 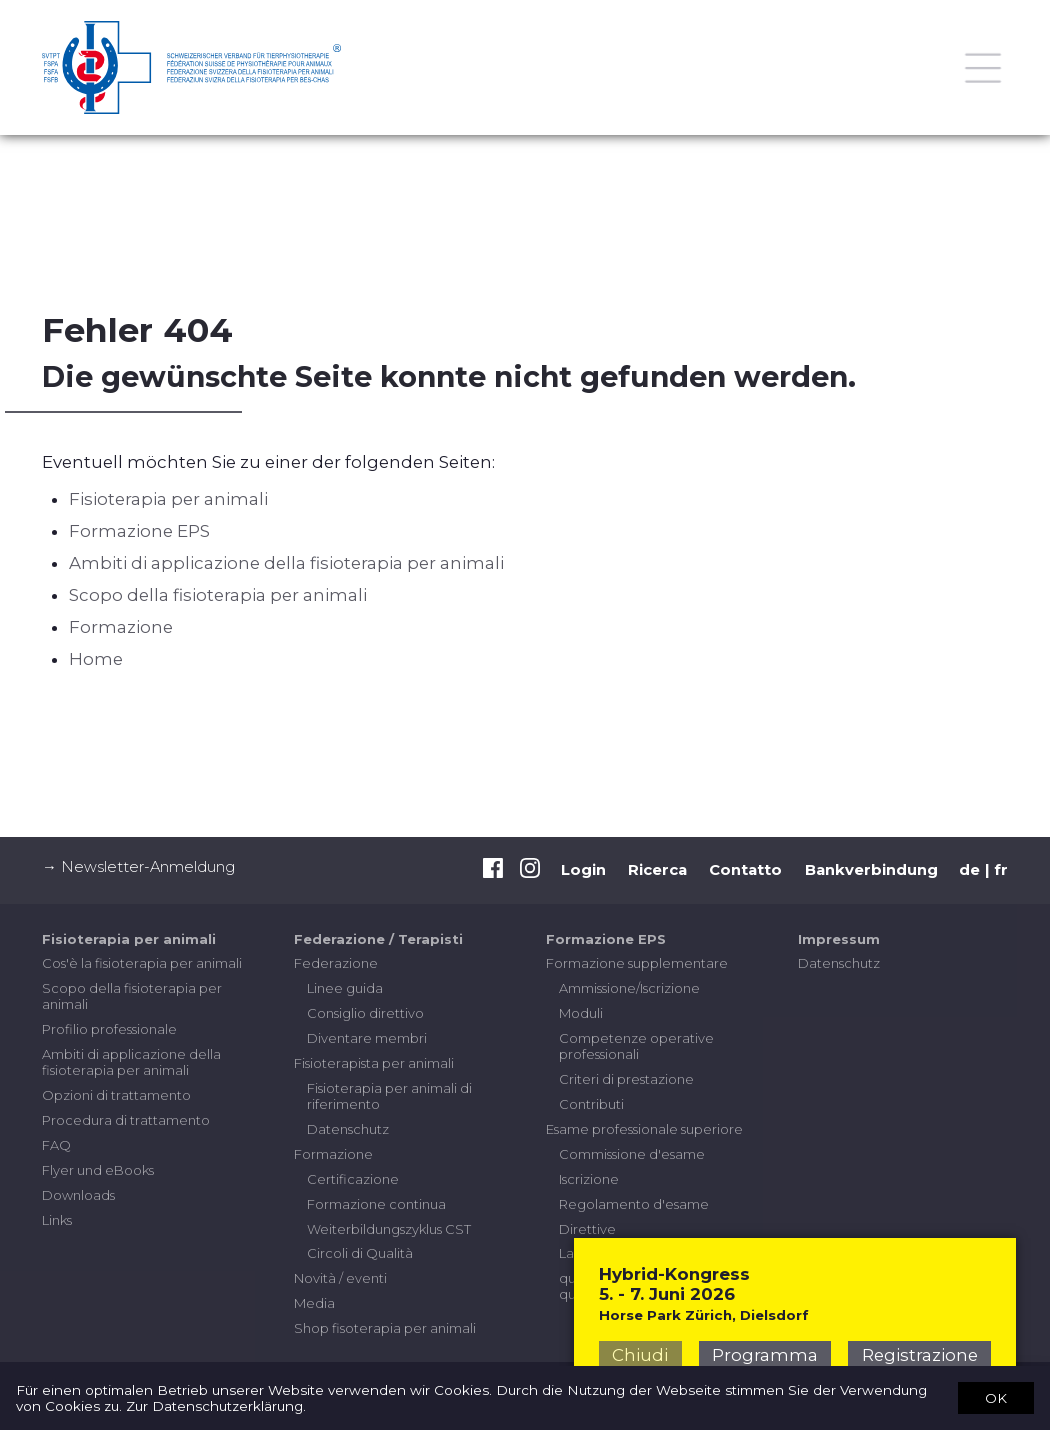 I want to click on Impressum, so click(x=839, y=939).